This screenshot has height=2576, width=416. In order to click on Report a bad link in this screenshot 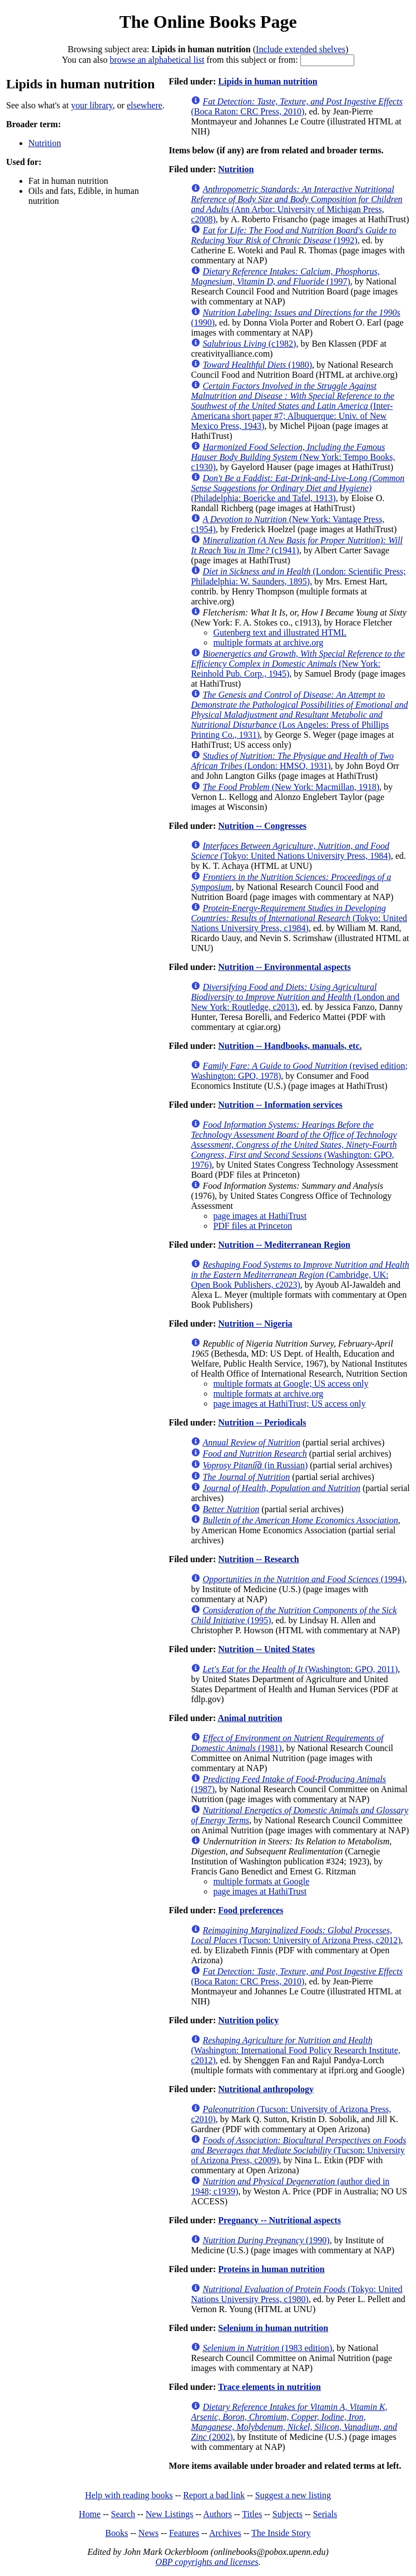, I will do `click(214, 2495)`.